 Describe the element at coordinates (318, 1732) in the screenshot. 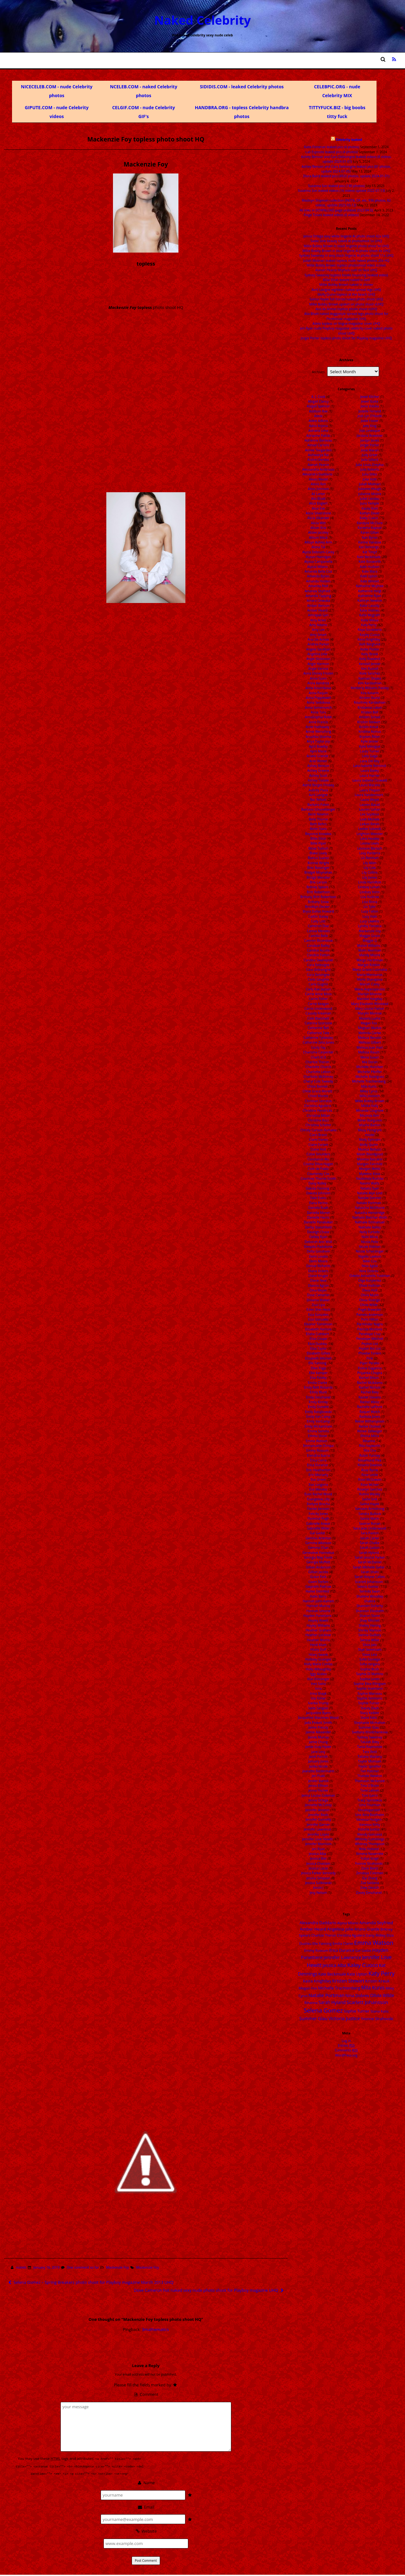

I see `Jaimie Alexander` at that location.